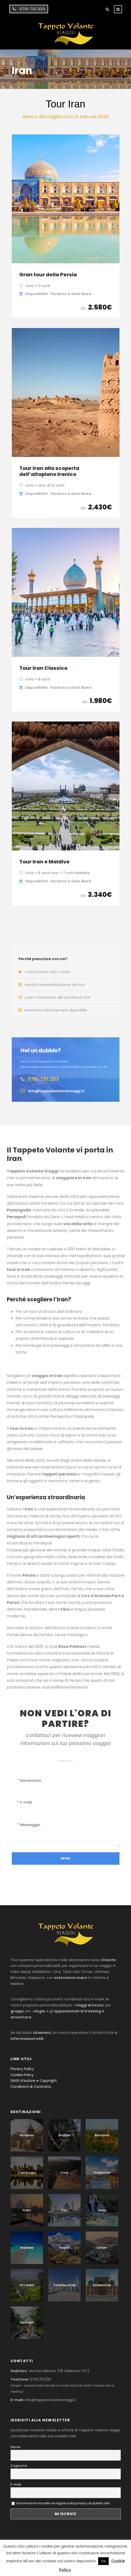  I want to click on Nome, so click(16, 2447).